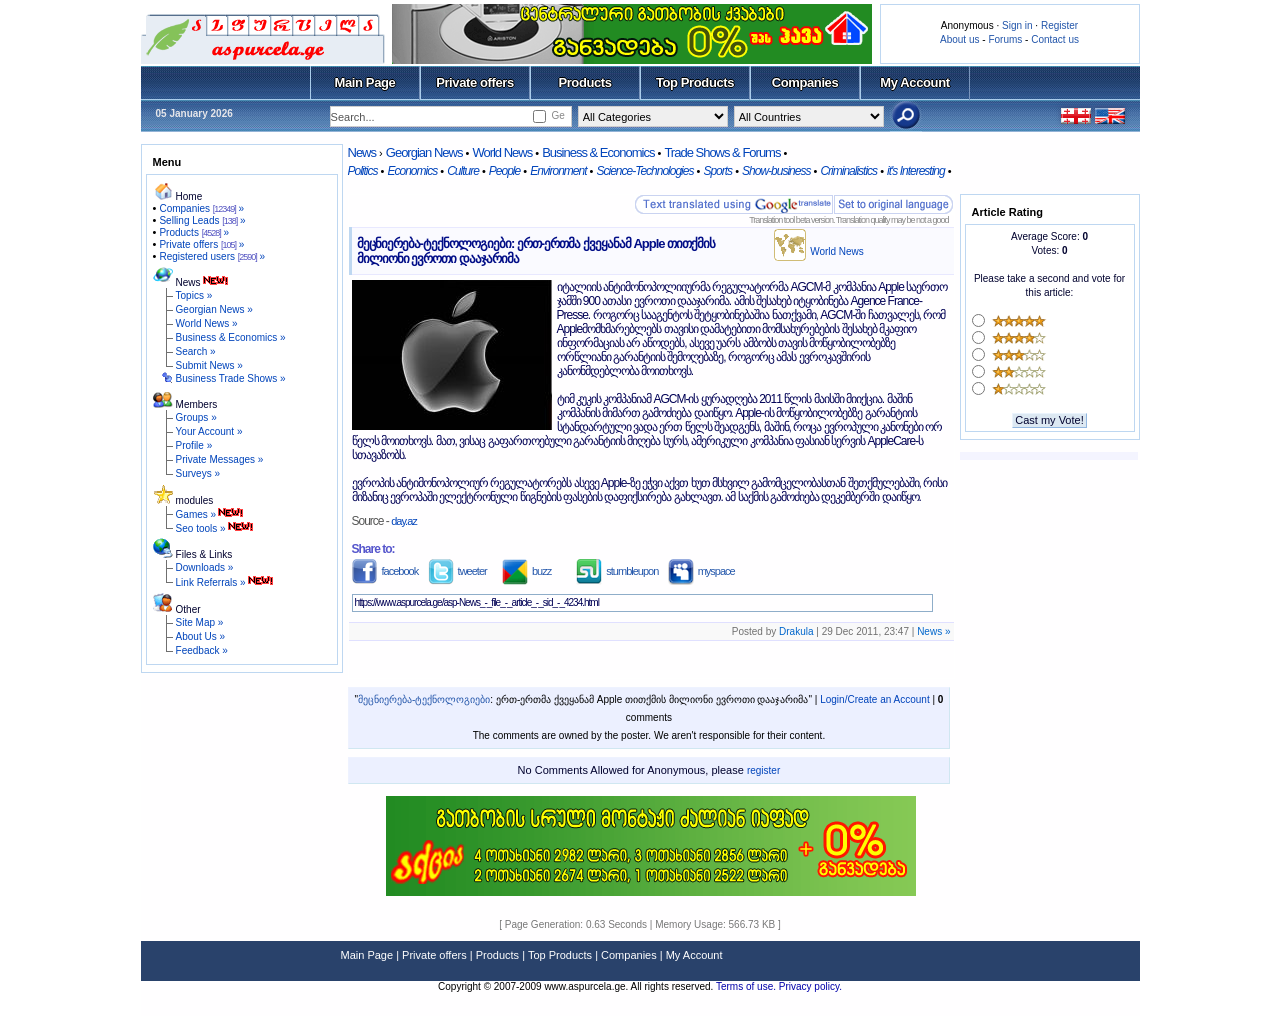 This screenshot has height=1016, width=1280. I want to click on register, so click(763, 770).